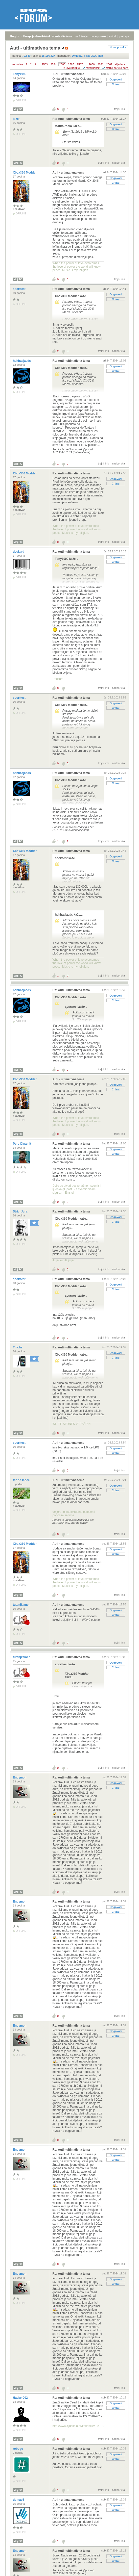 This screenshot has width=139, height=2576. Describe the element at coordinates (120, 64) in the screenshot. I see `sljedeća` at that location.